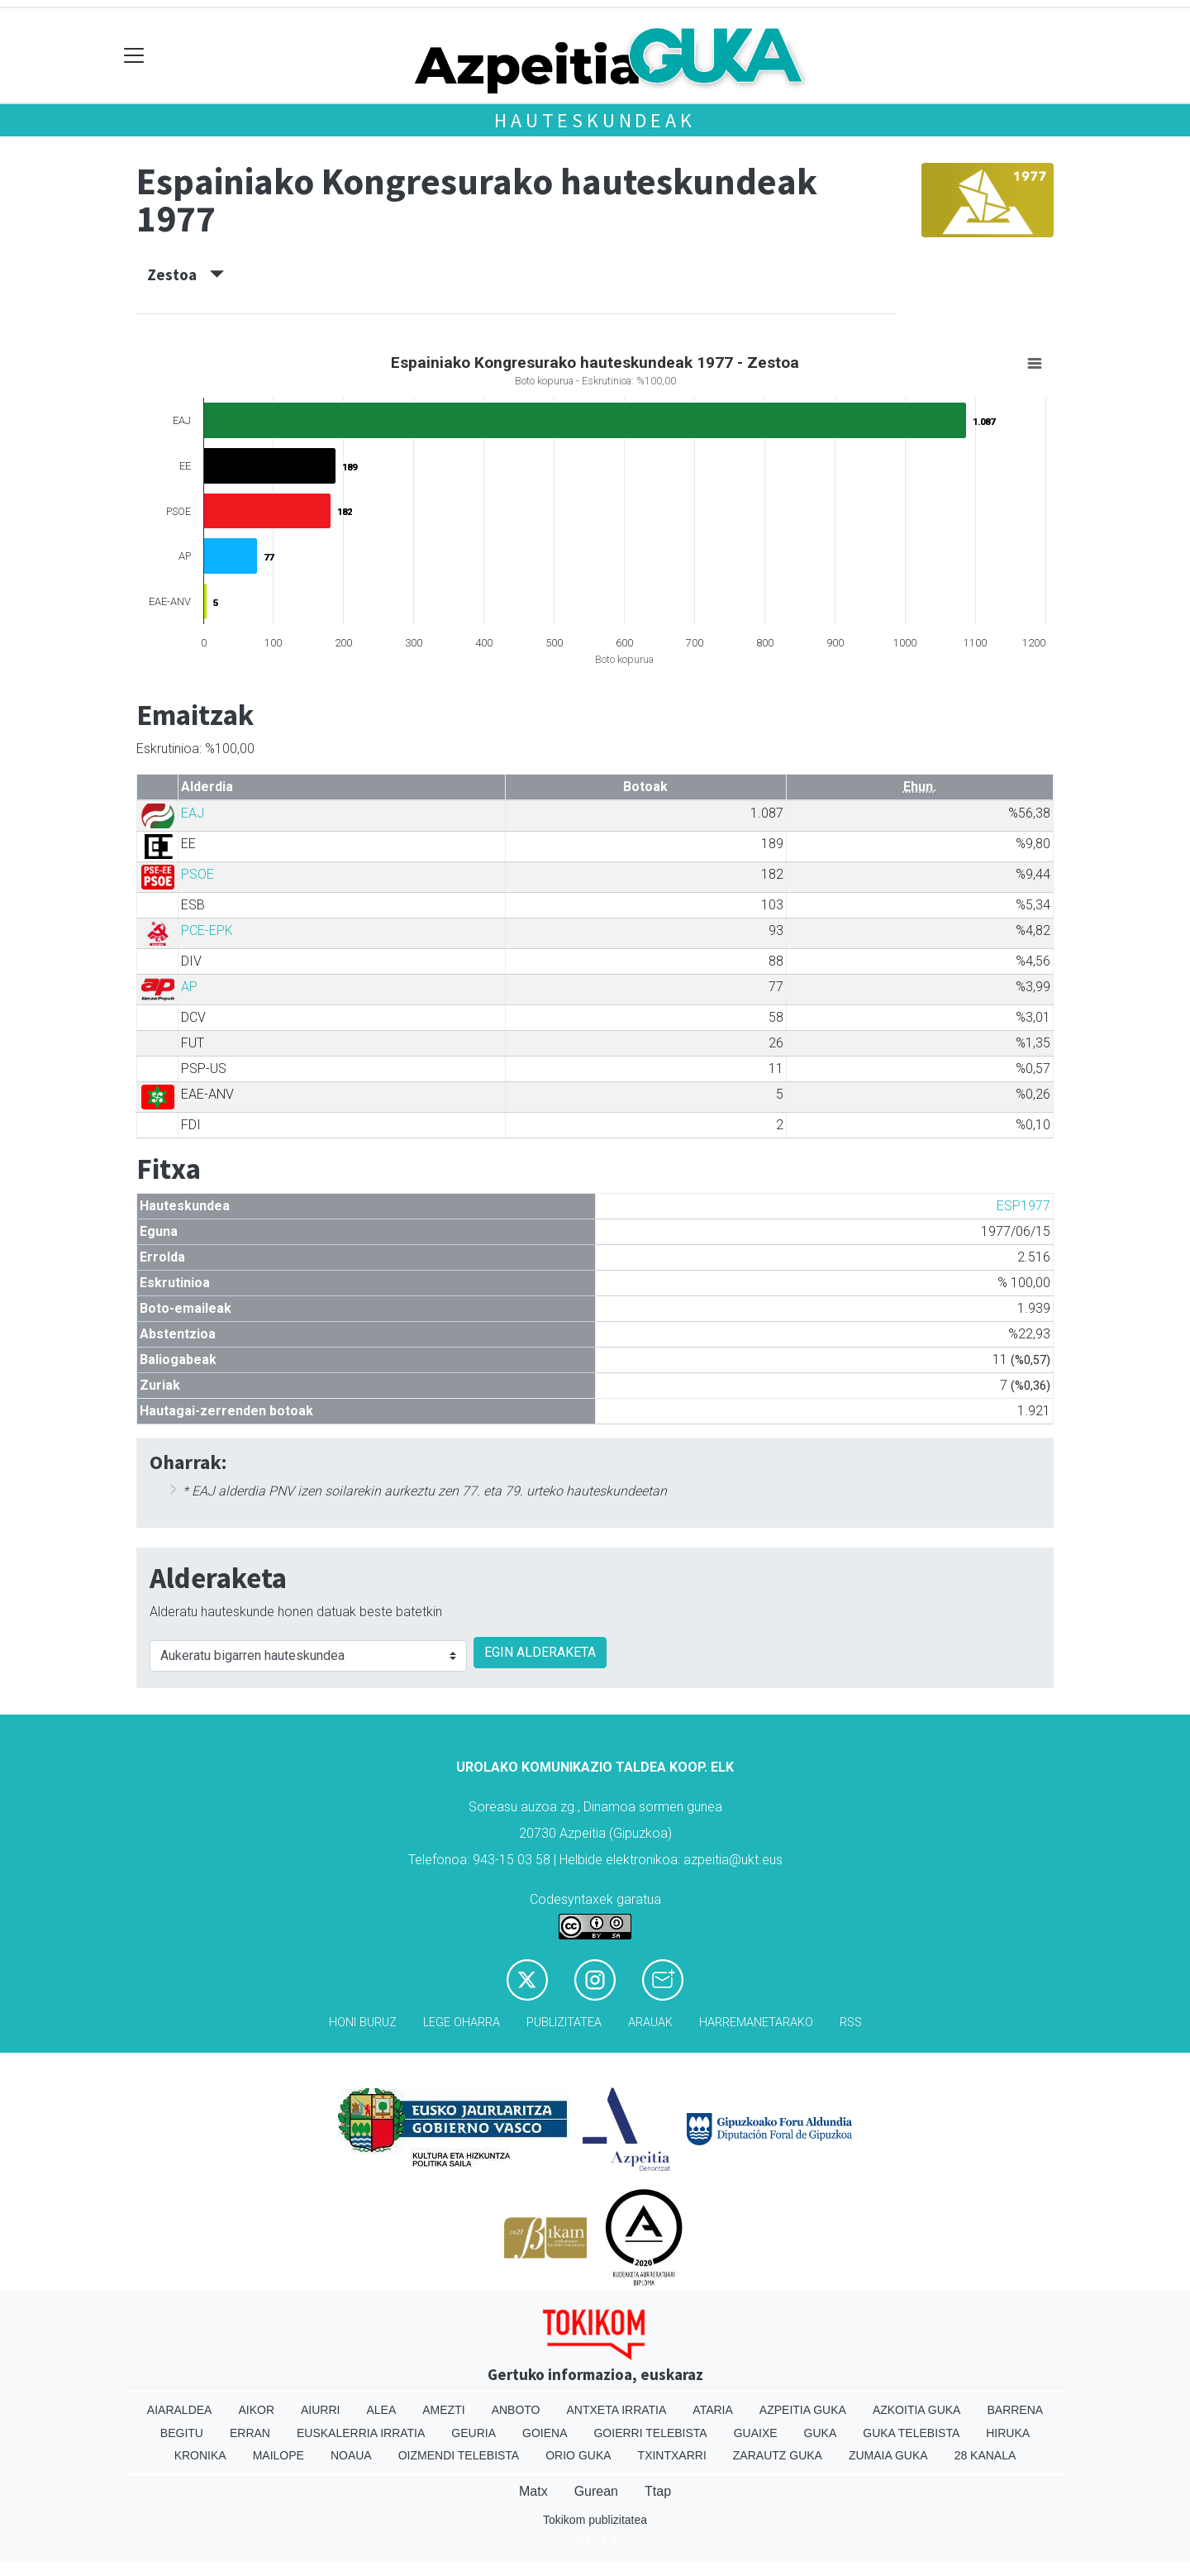  I want to click on Anboto, so click(516, 2409).